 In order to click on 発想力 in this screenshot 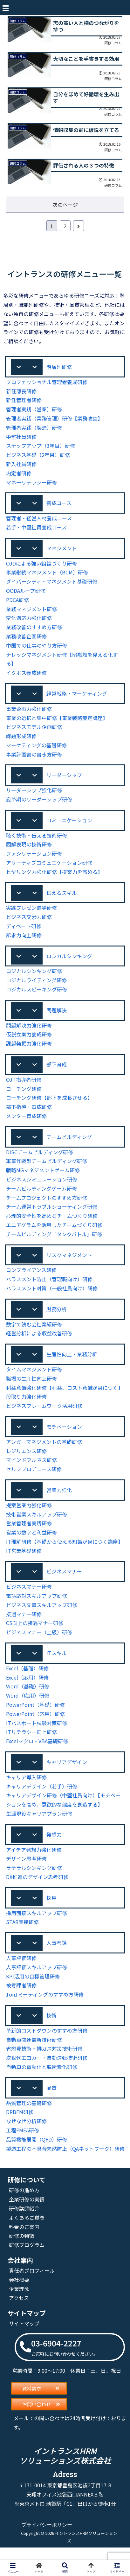, I will do `click(54, 1850)`.